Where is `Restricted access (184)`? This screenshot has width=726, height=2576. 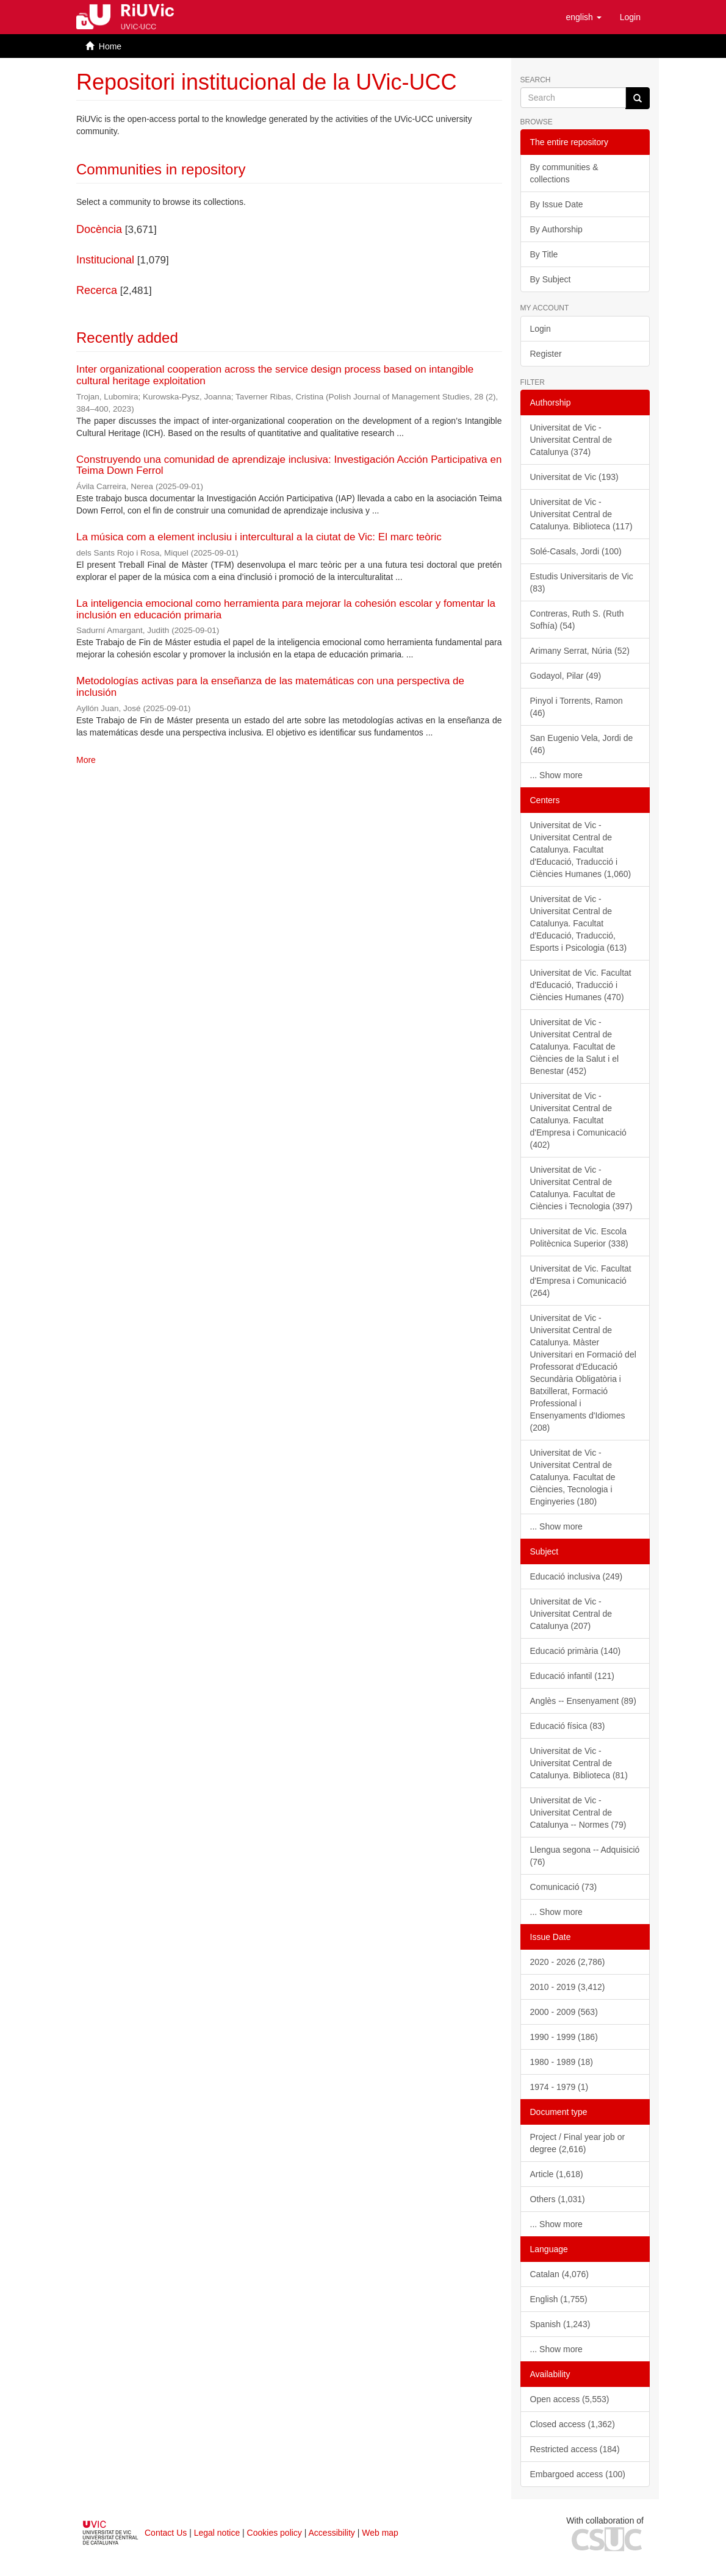 Restricted access (184) is located at coordinates (575, 2449).